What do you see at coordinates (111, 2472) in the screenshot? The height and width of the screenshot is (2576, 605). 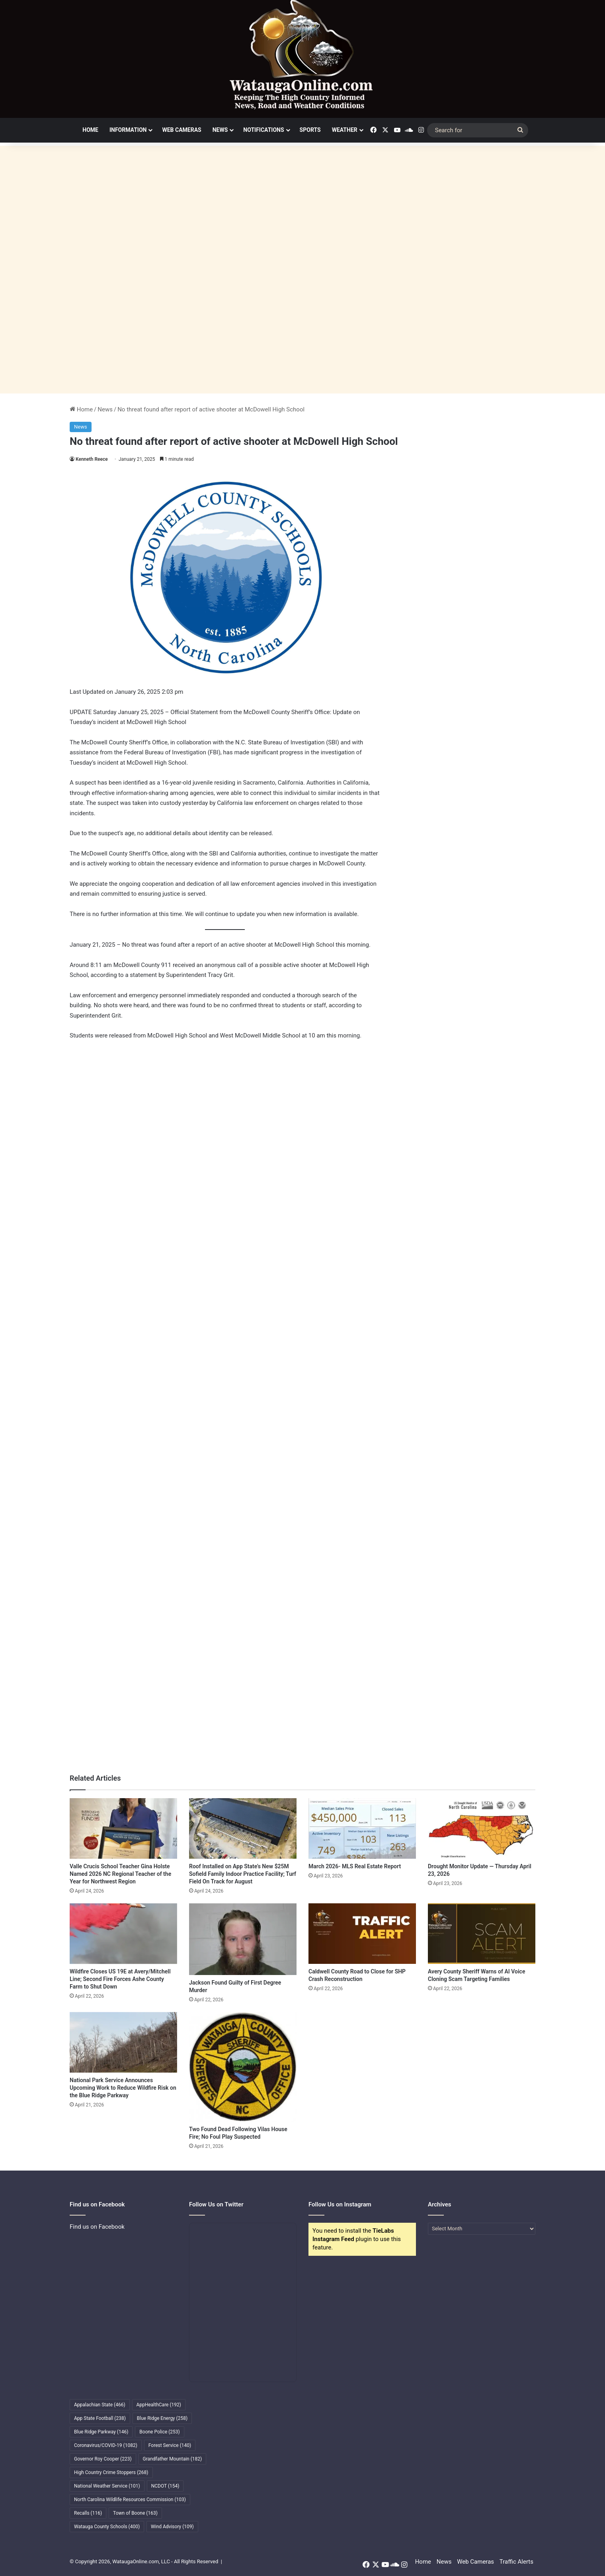 I see `High Country Crime Stoppers [High Country Crime Stoppers (268 items)]` at bounding box center [111, 2472].